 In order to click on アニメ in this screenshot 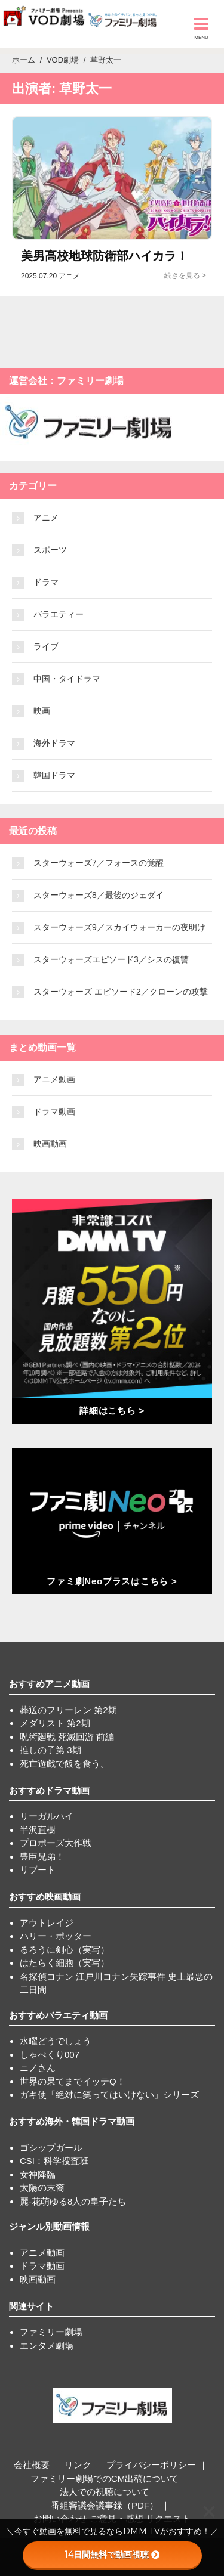, I will do `click(46, 517)`.